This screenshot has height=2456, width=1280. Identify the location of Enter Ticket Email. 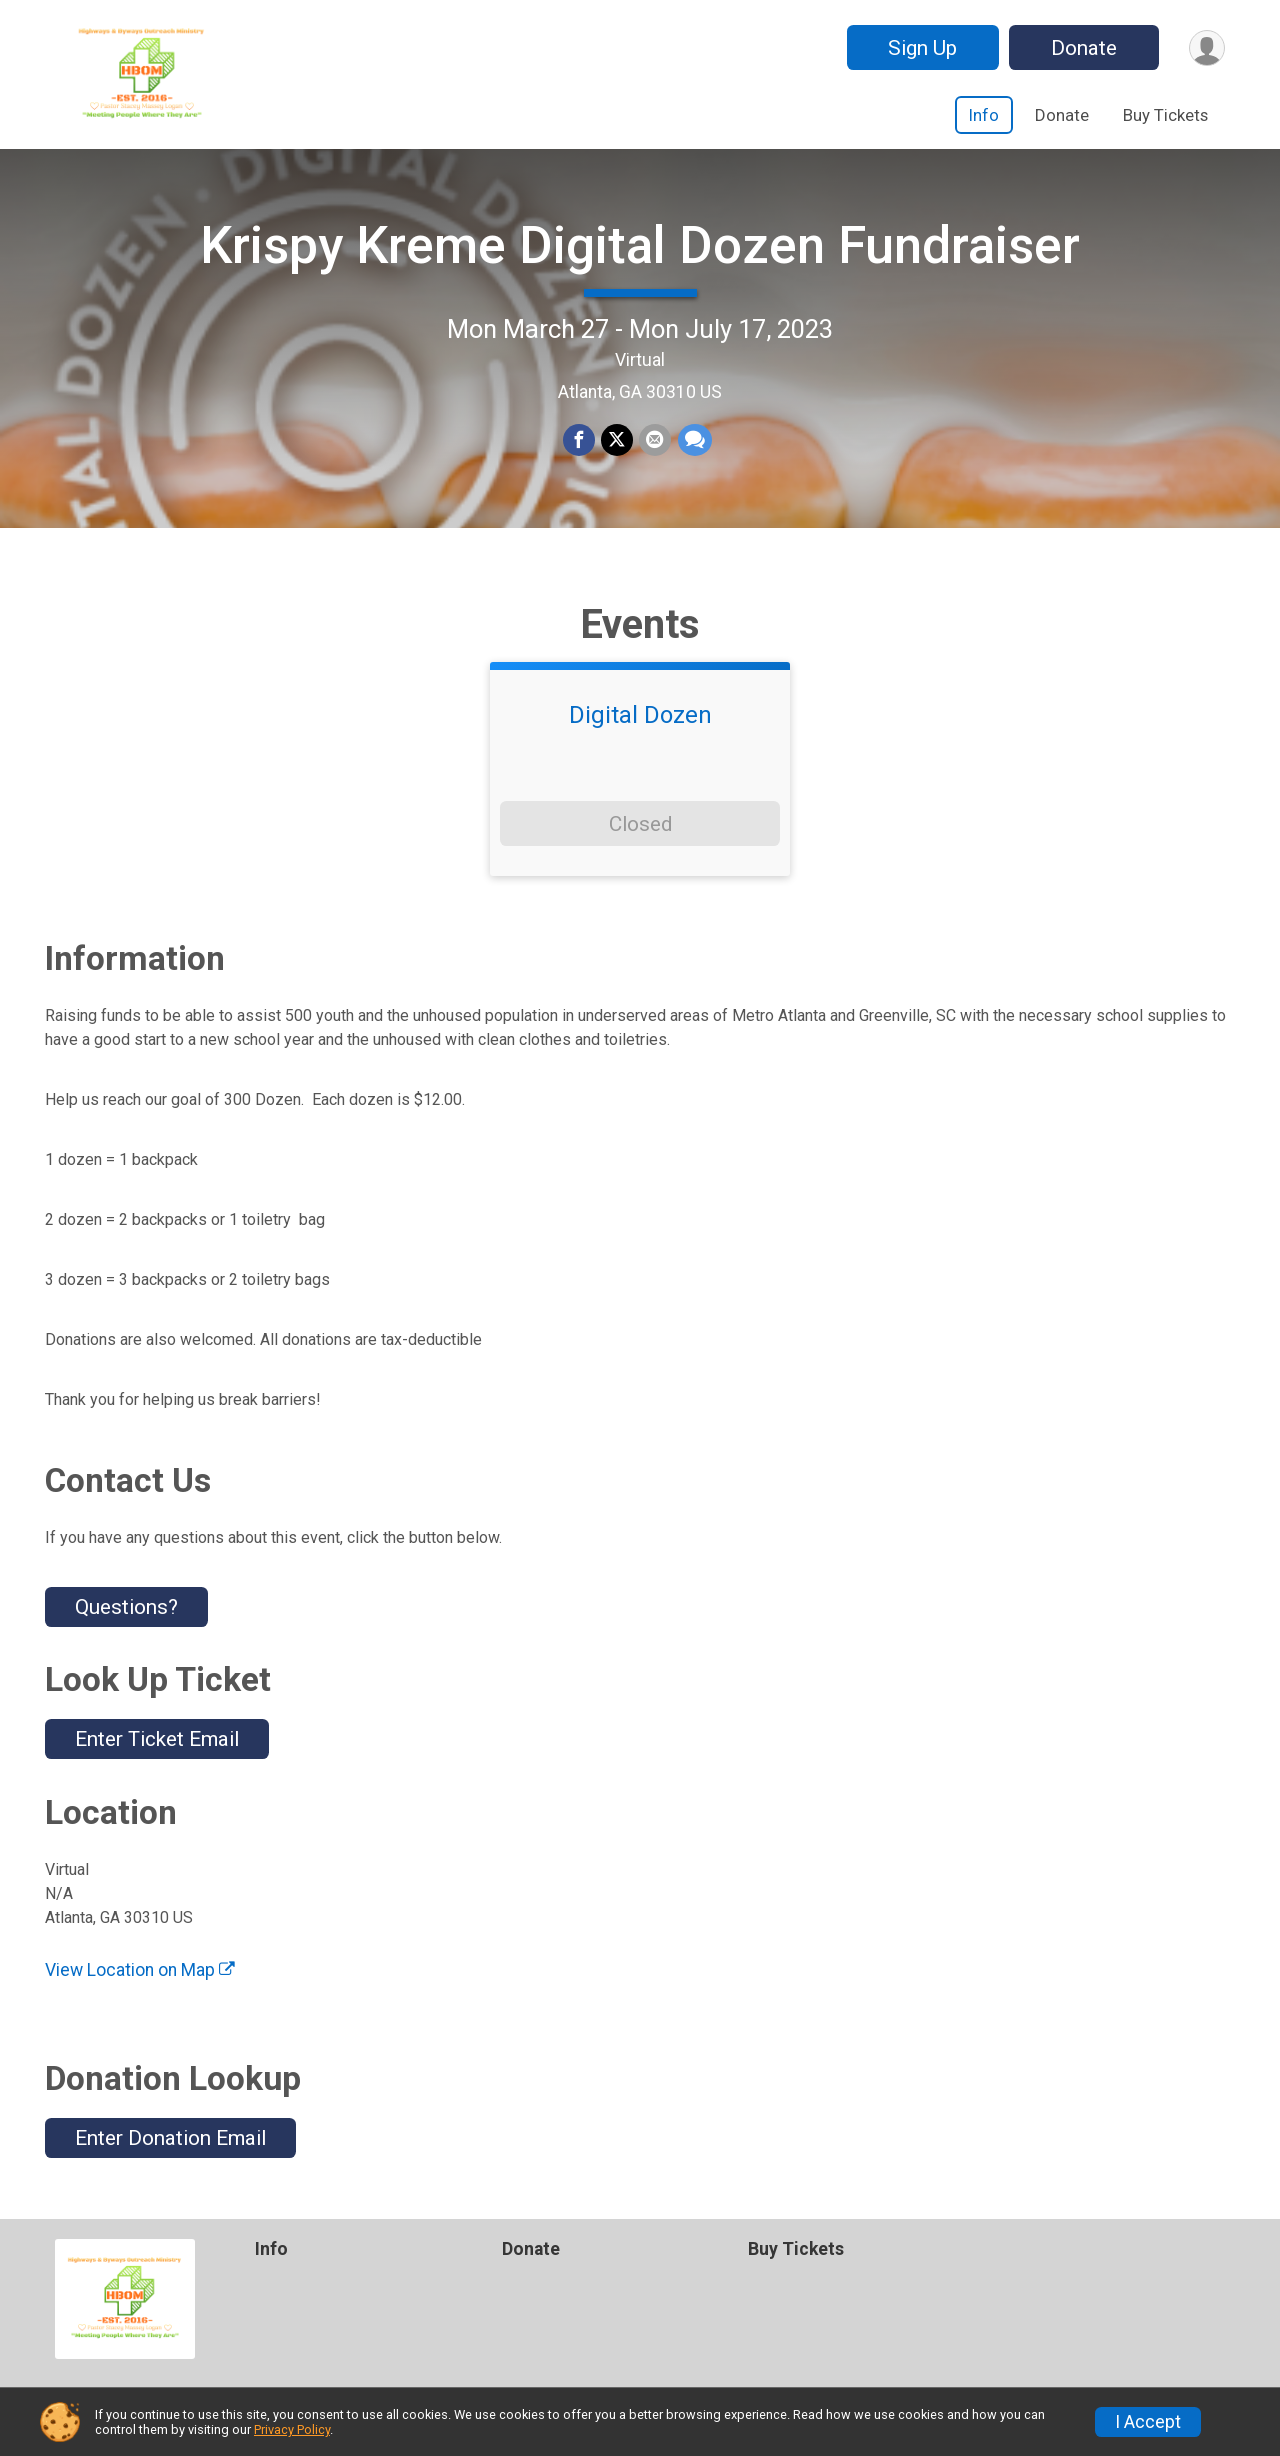
(157, 1740).